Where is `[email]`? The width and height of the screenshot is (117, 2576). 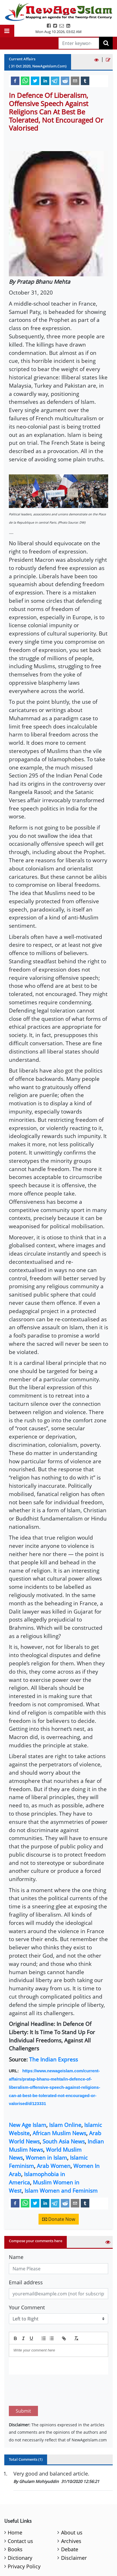
[email] is located at coordinates (75, 80).